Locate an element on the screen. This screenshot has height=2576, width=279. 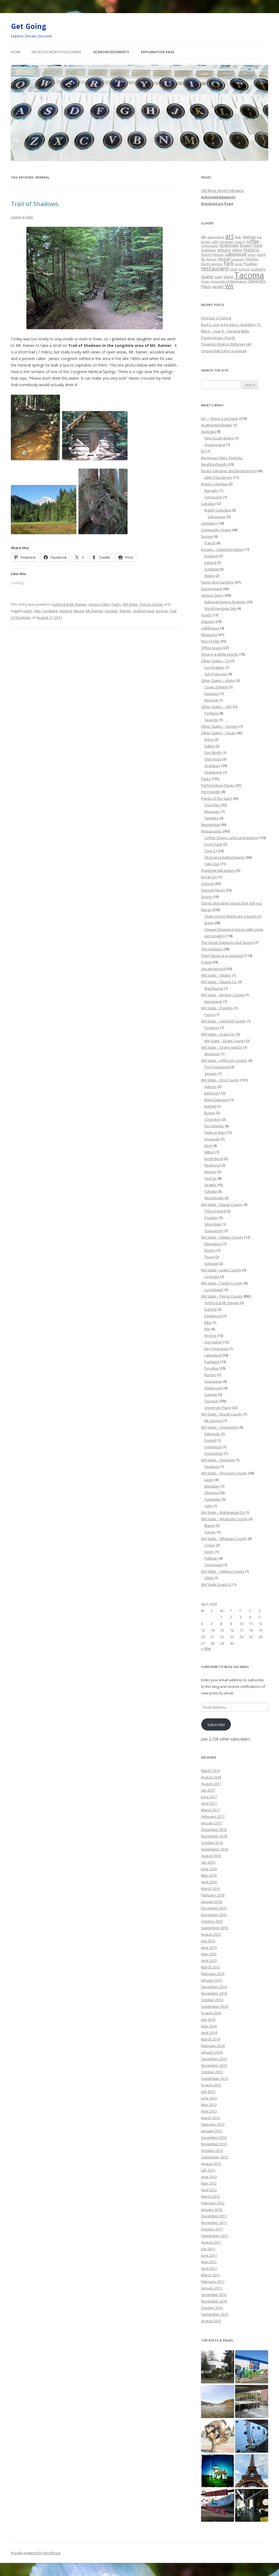
July 2012 is located at coordinates (208, 2170).